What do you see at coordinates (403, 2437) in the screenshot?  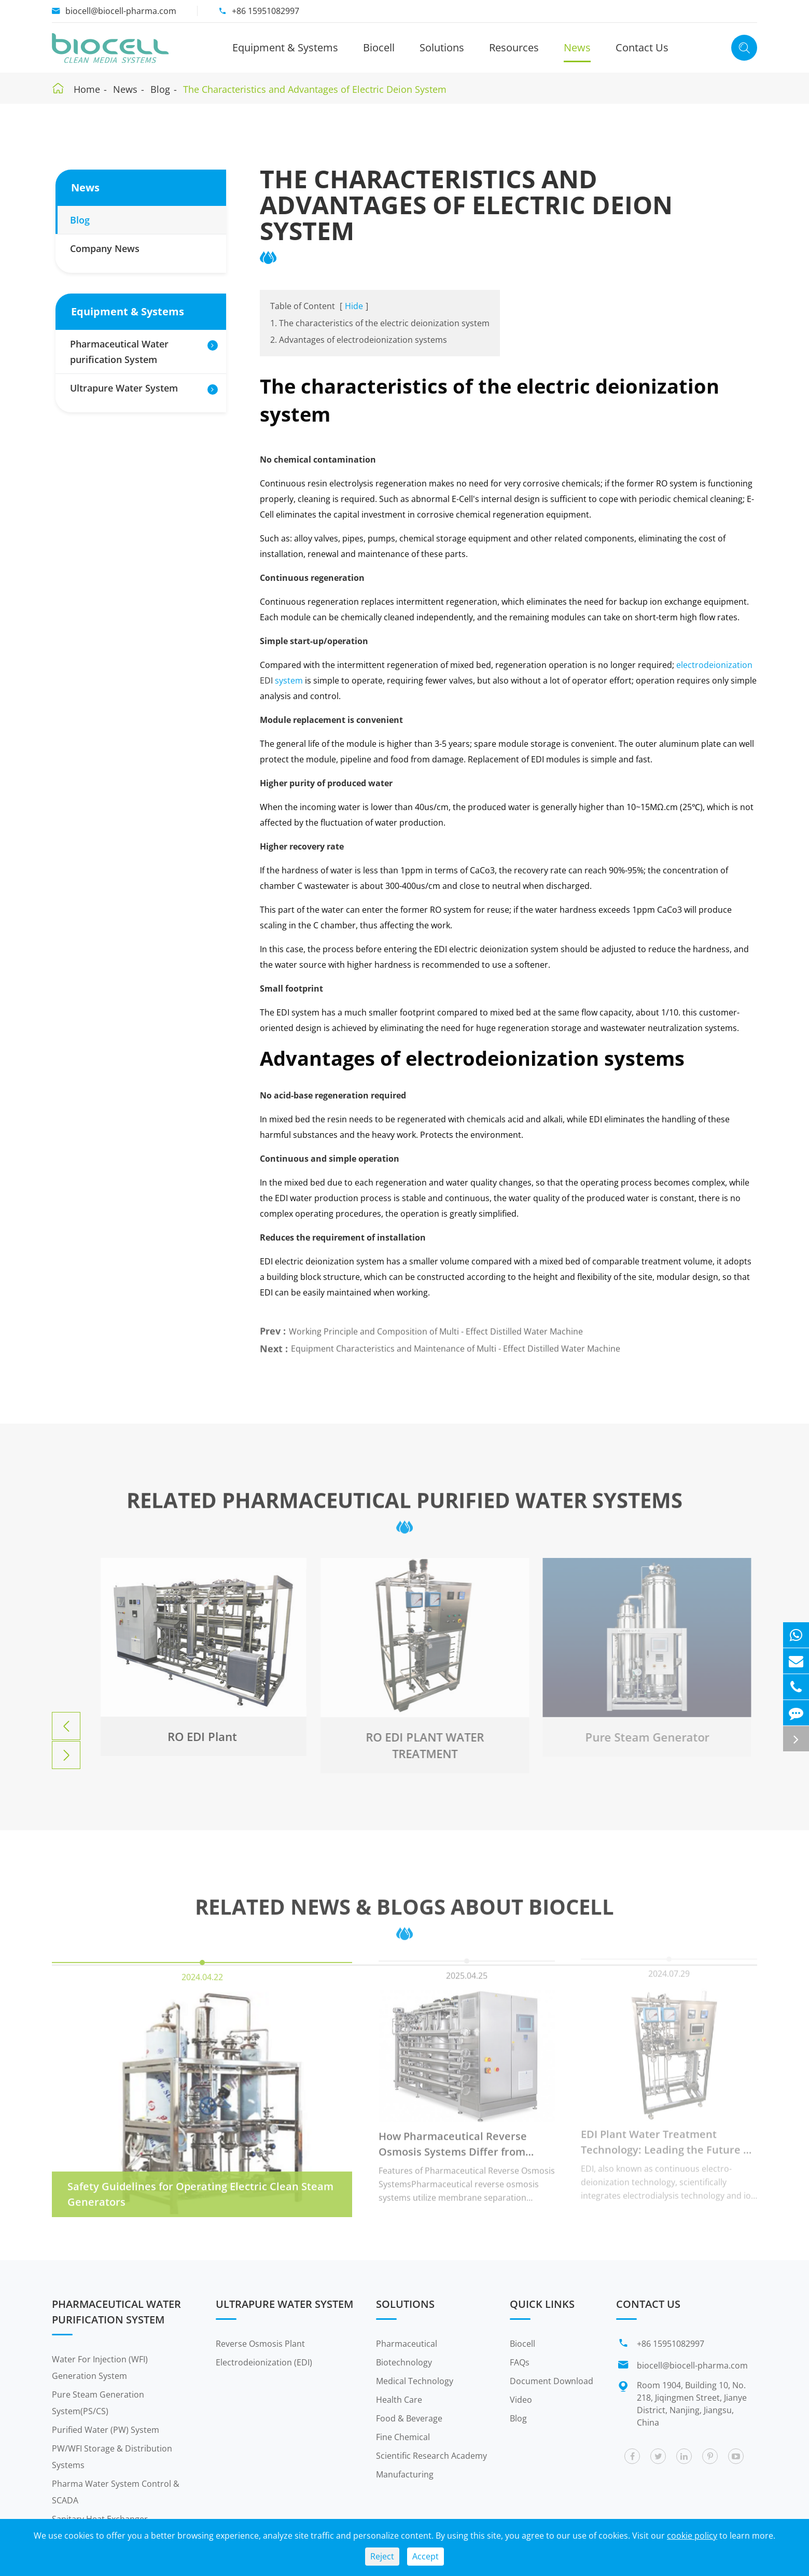 I see `Fine Chemical` at bounding box center [403, 2437].